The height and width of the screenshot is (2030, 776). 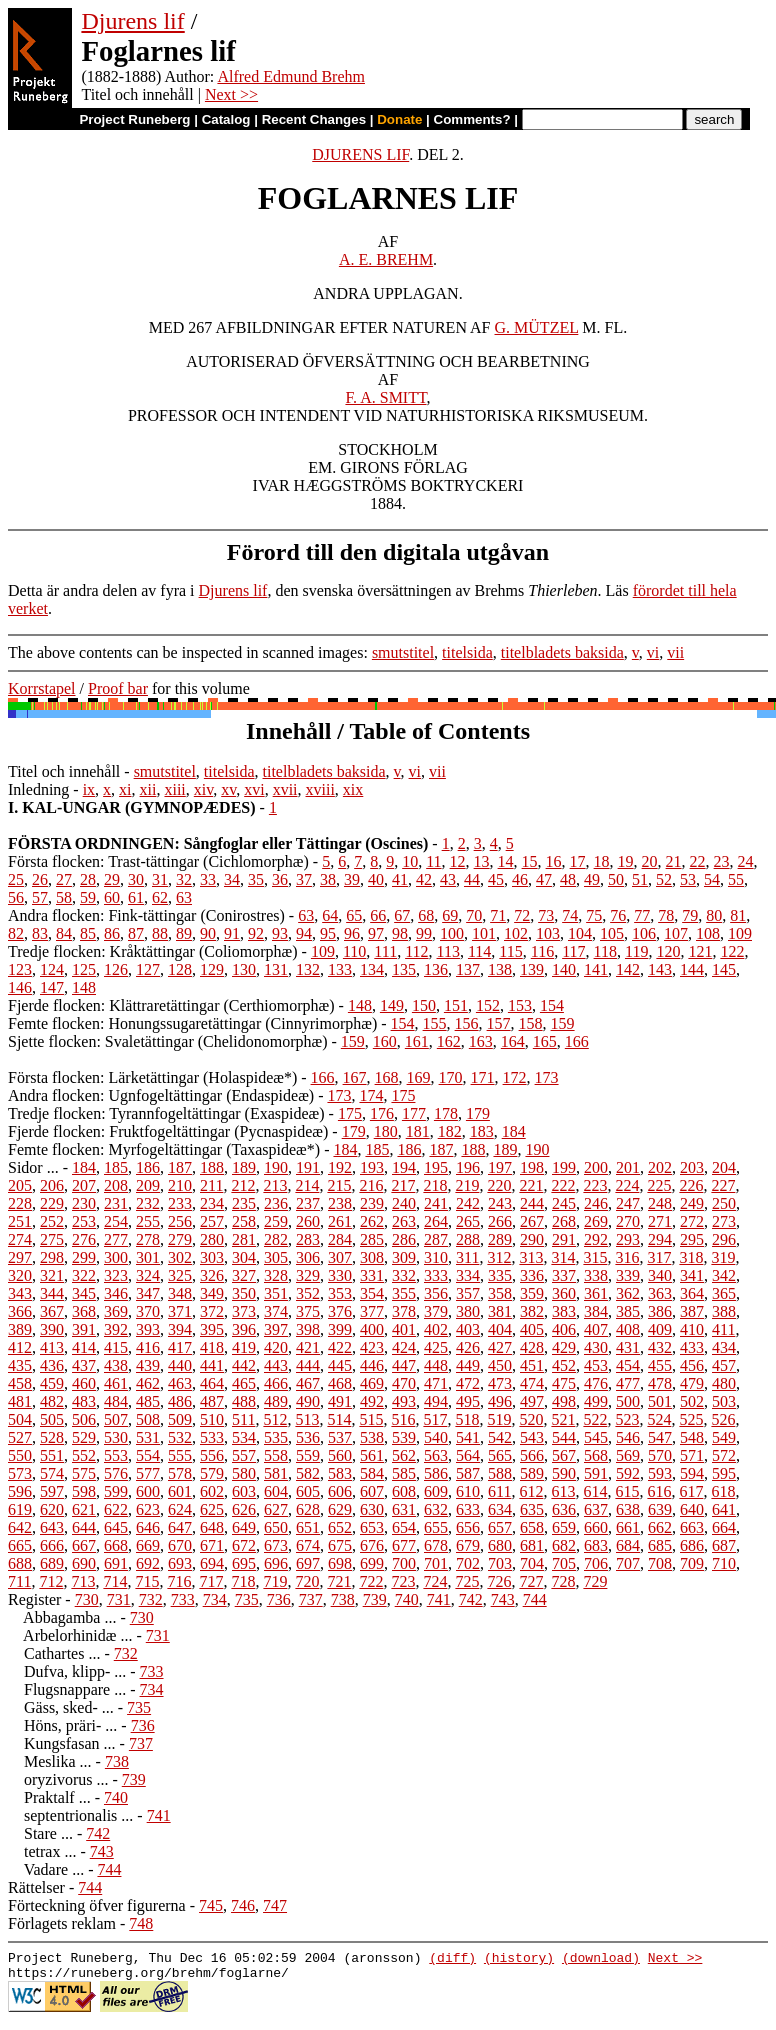 What do you see at coordinates (52, 1545) in the screenshot?
I see `666` at bounding box center [52, 1545].